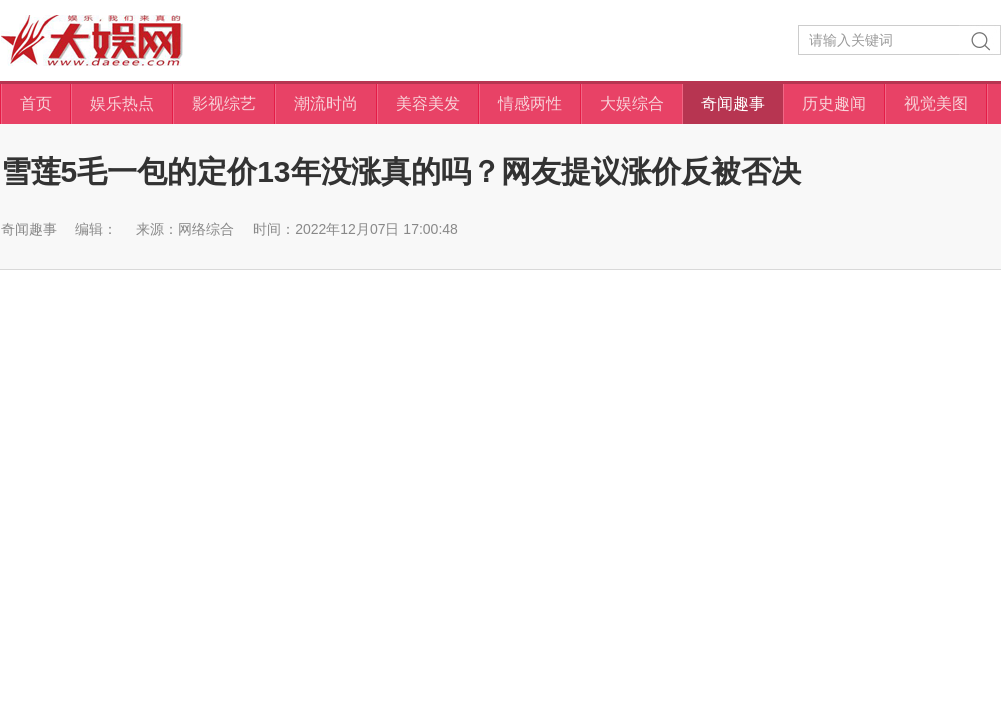 Image resolution: width=1001 pixels, height=720 pixels. Describe the element at coordinates (834, 103) in the screenshot. I see `历史趣闻` at that location.